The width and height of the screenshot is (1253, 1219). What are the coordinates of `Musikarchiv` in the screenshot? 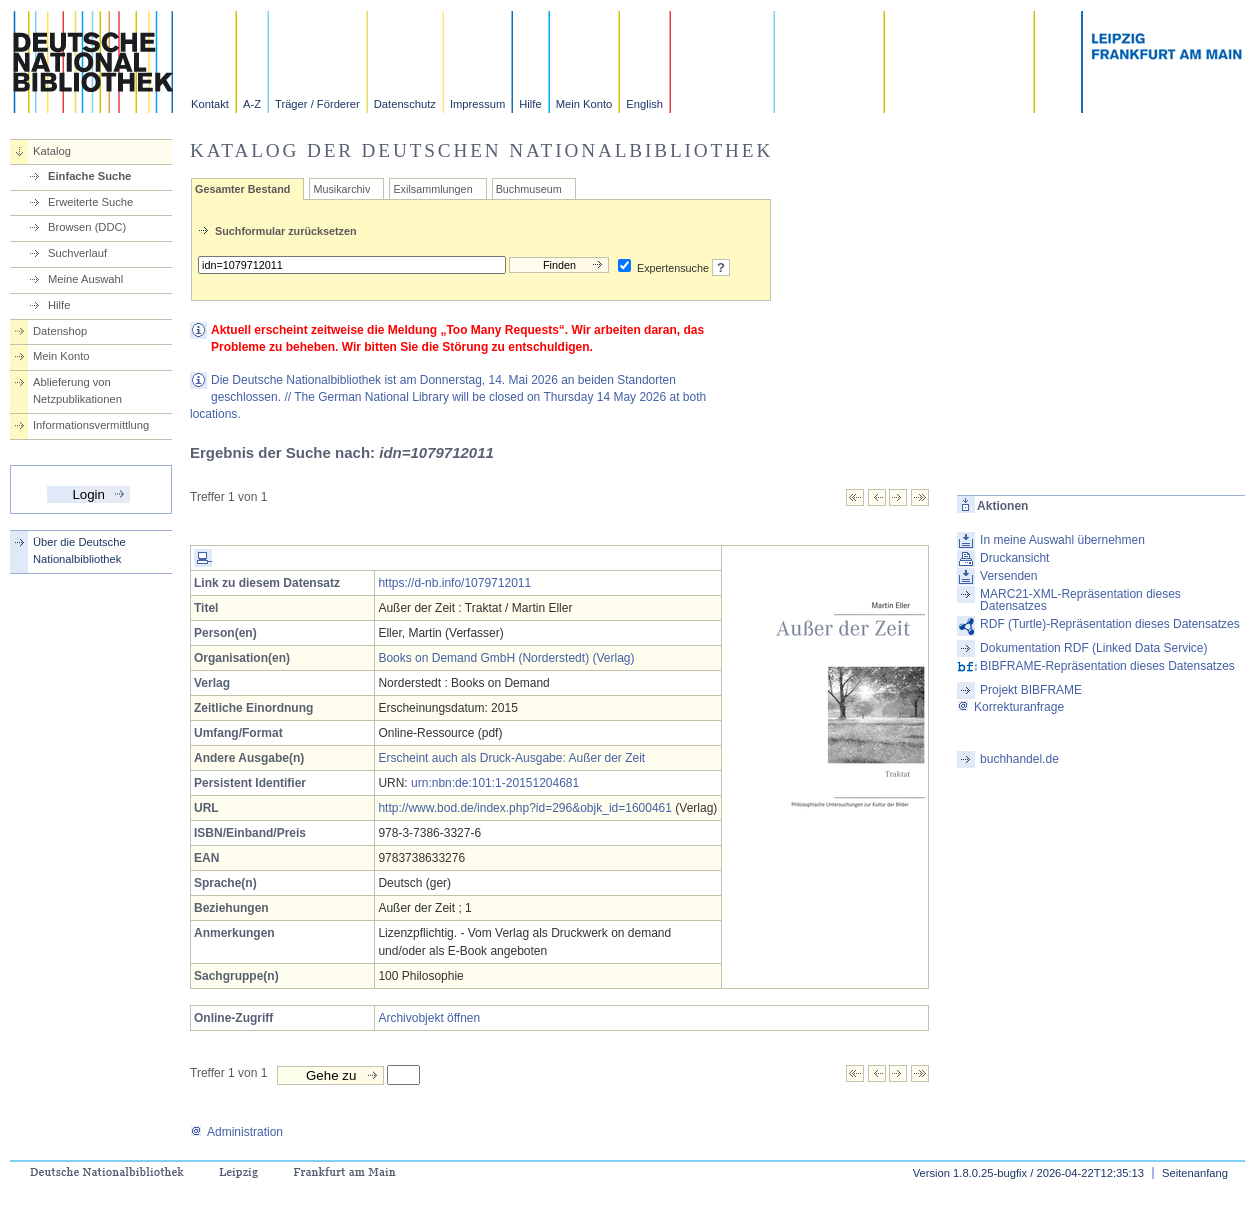 It's located at (341, 189).